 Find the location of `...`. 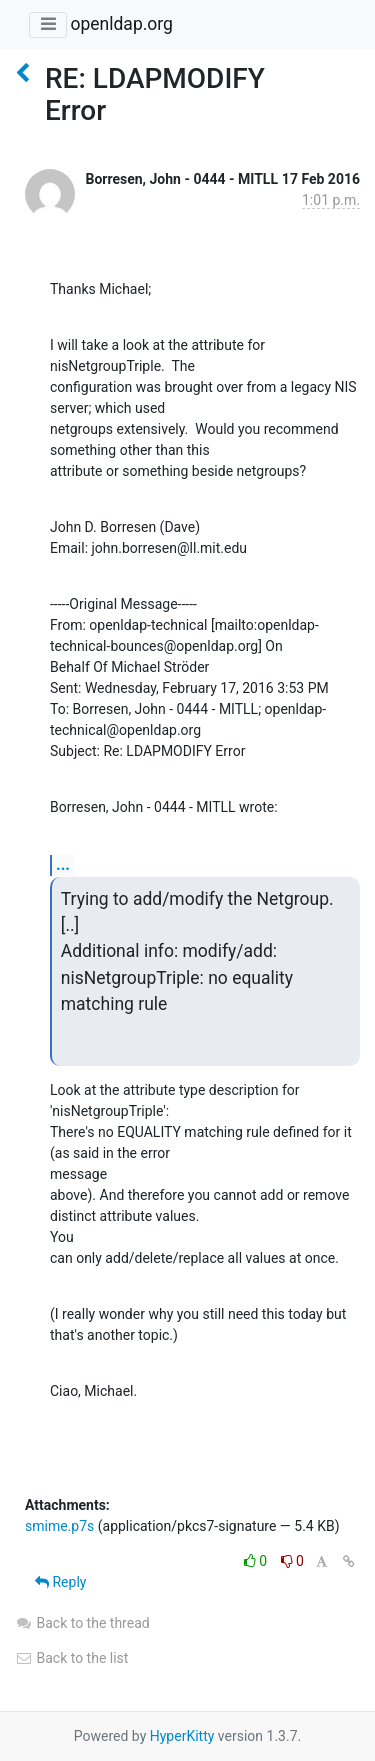

... is located at coordinates (63, 864).